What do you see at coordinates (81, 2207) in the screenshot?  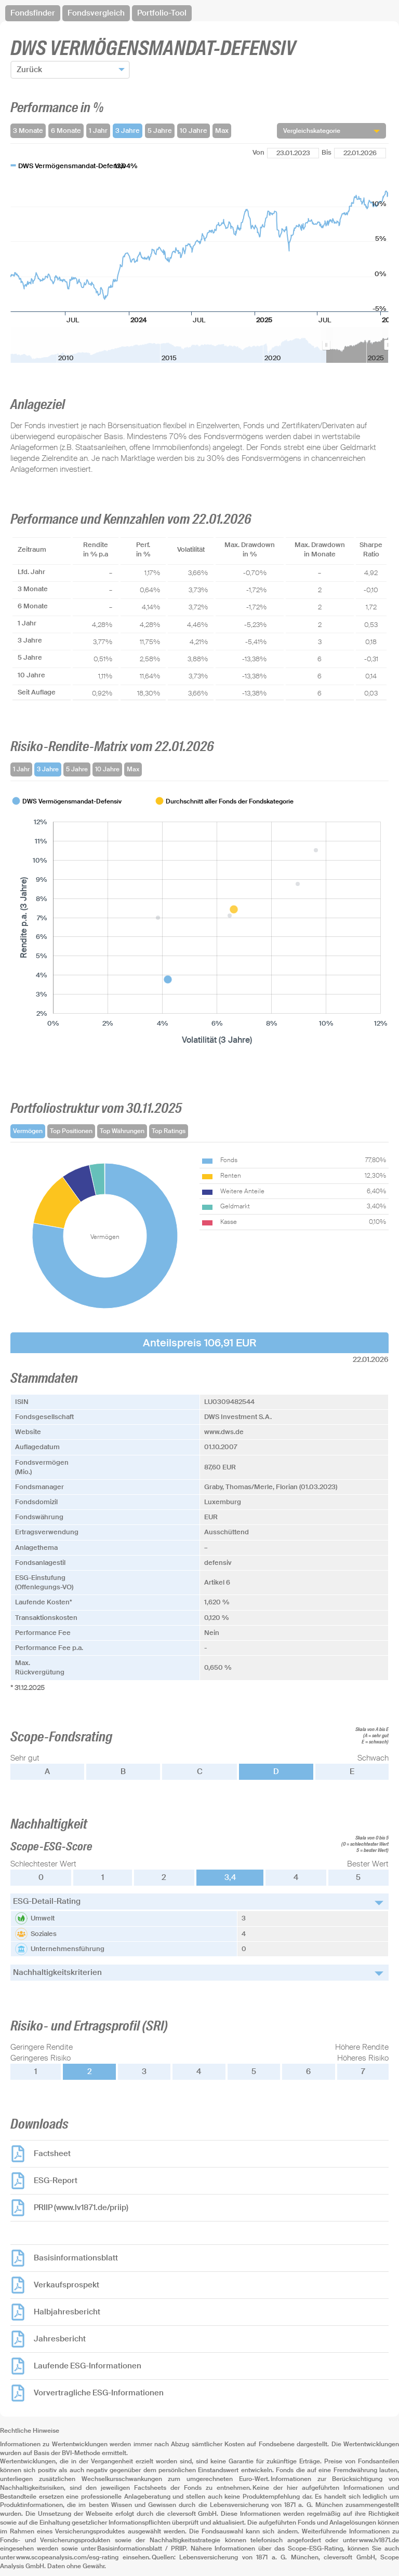 I see `PRIIP (www.lv1871.de/priip)` at bounding box center [81, 2207].